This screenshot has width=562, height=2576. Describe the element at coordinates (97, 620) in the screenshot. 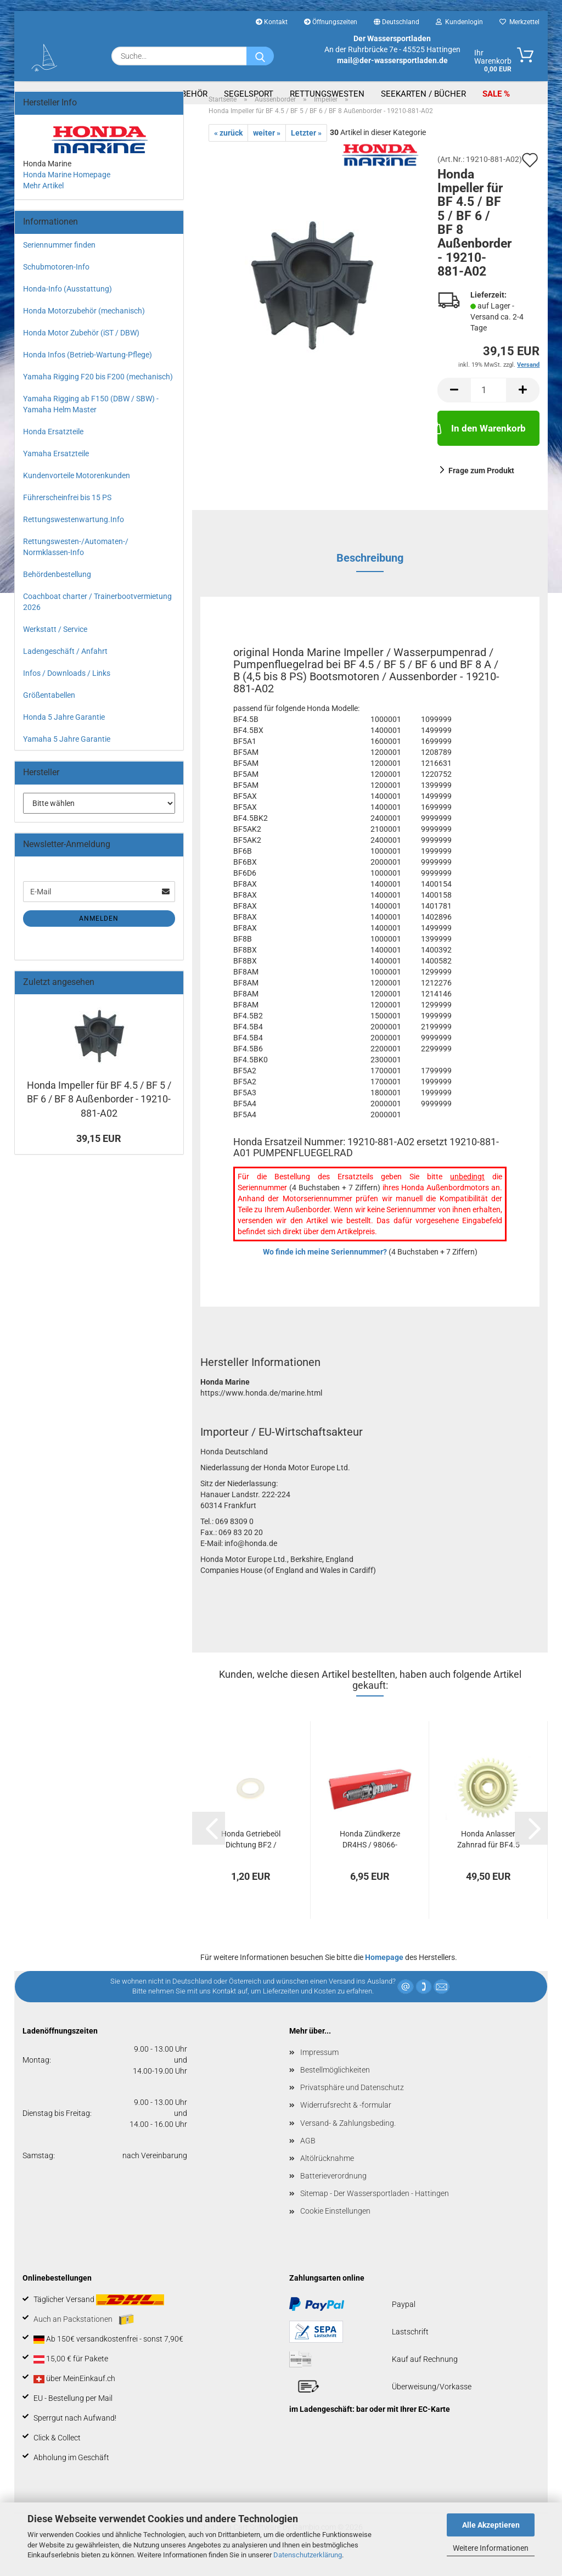

I see `Coachboat charter / Trainerbootvermietung 2026` at that location.